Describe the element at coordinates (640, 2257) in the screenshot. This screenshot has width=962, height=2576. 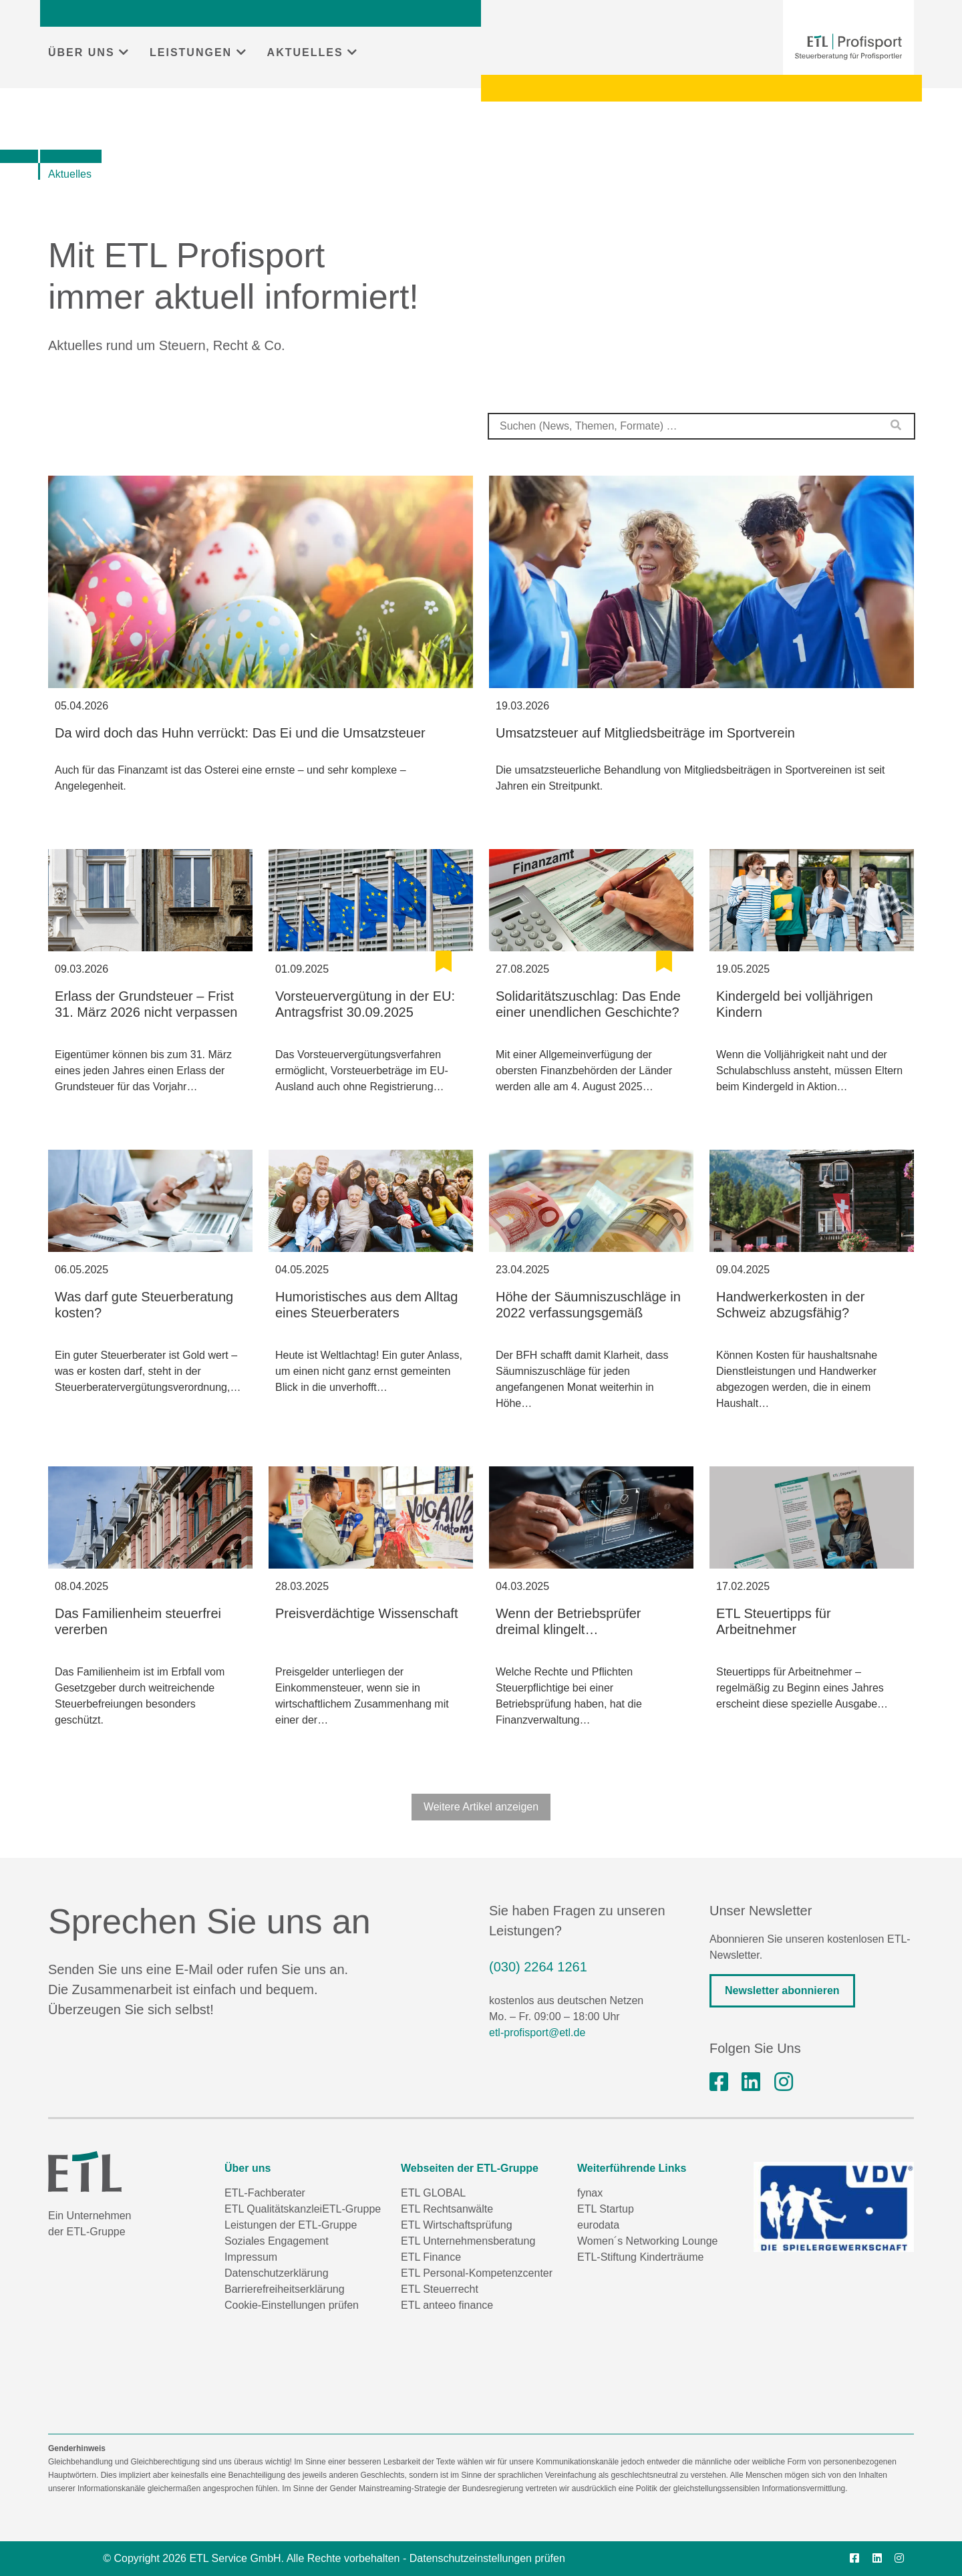
I see `ETL-Stiftung Kinderträume` at that location.